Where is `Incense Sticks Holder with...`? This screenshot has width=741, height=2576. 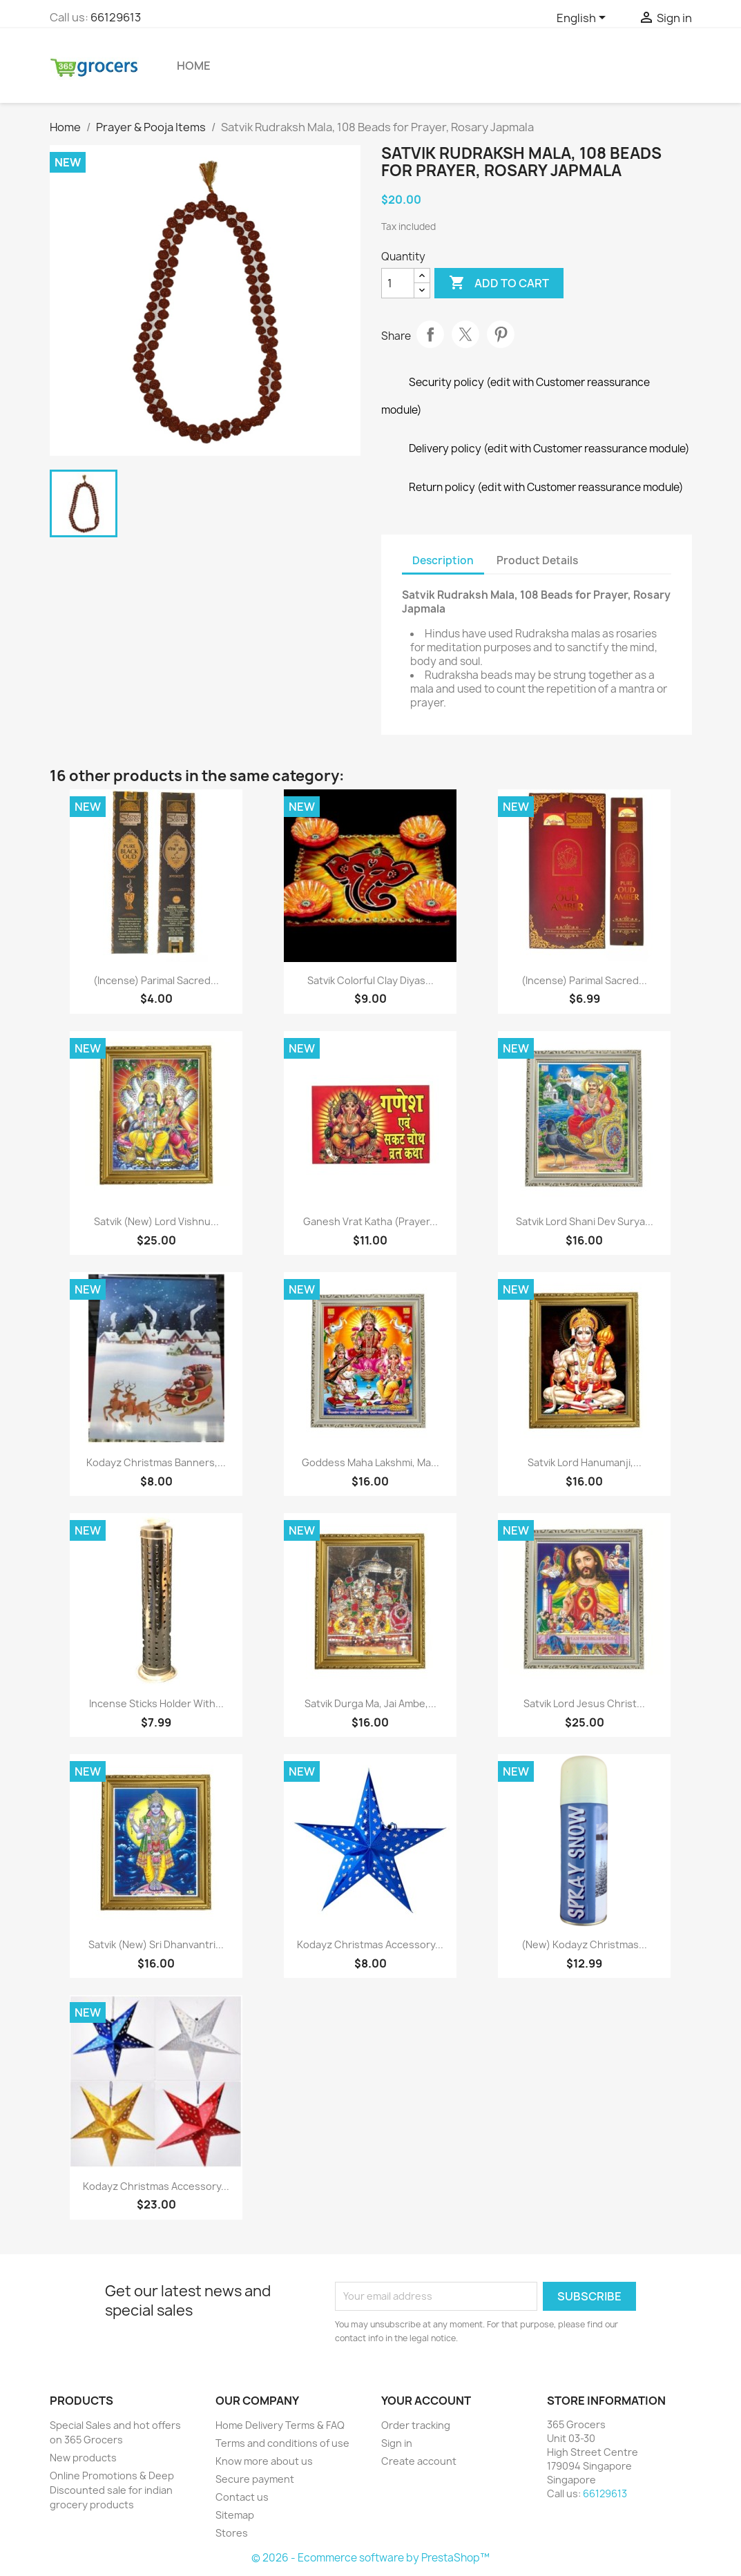
Incense Sticks Holder with... is located at coordinates (156, 1703).